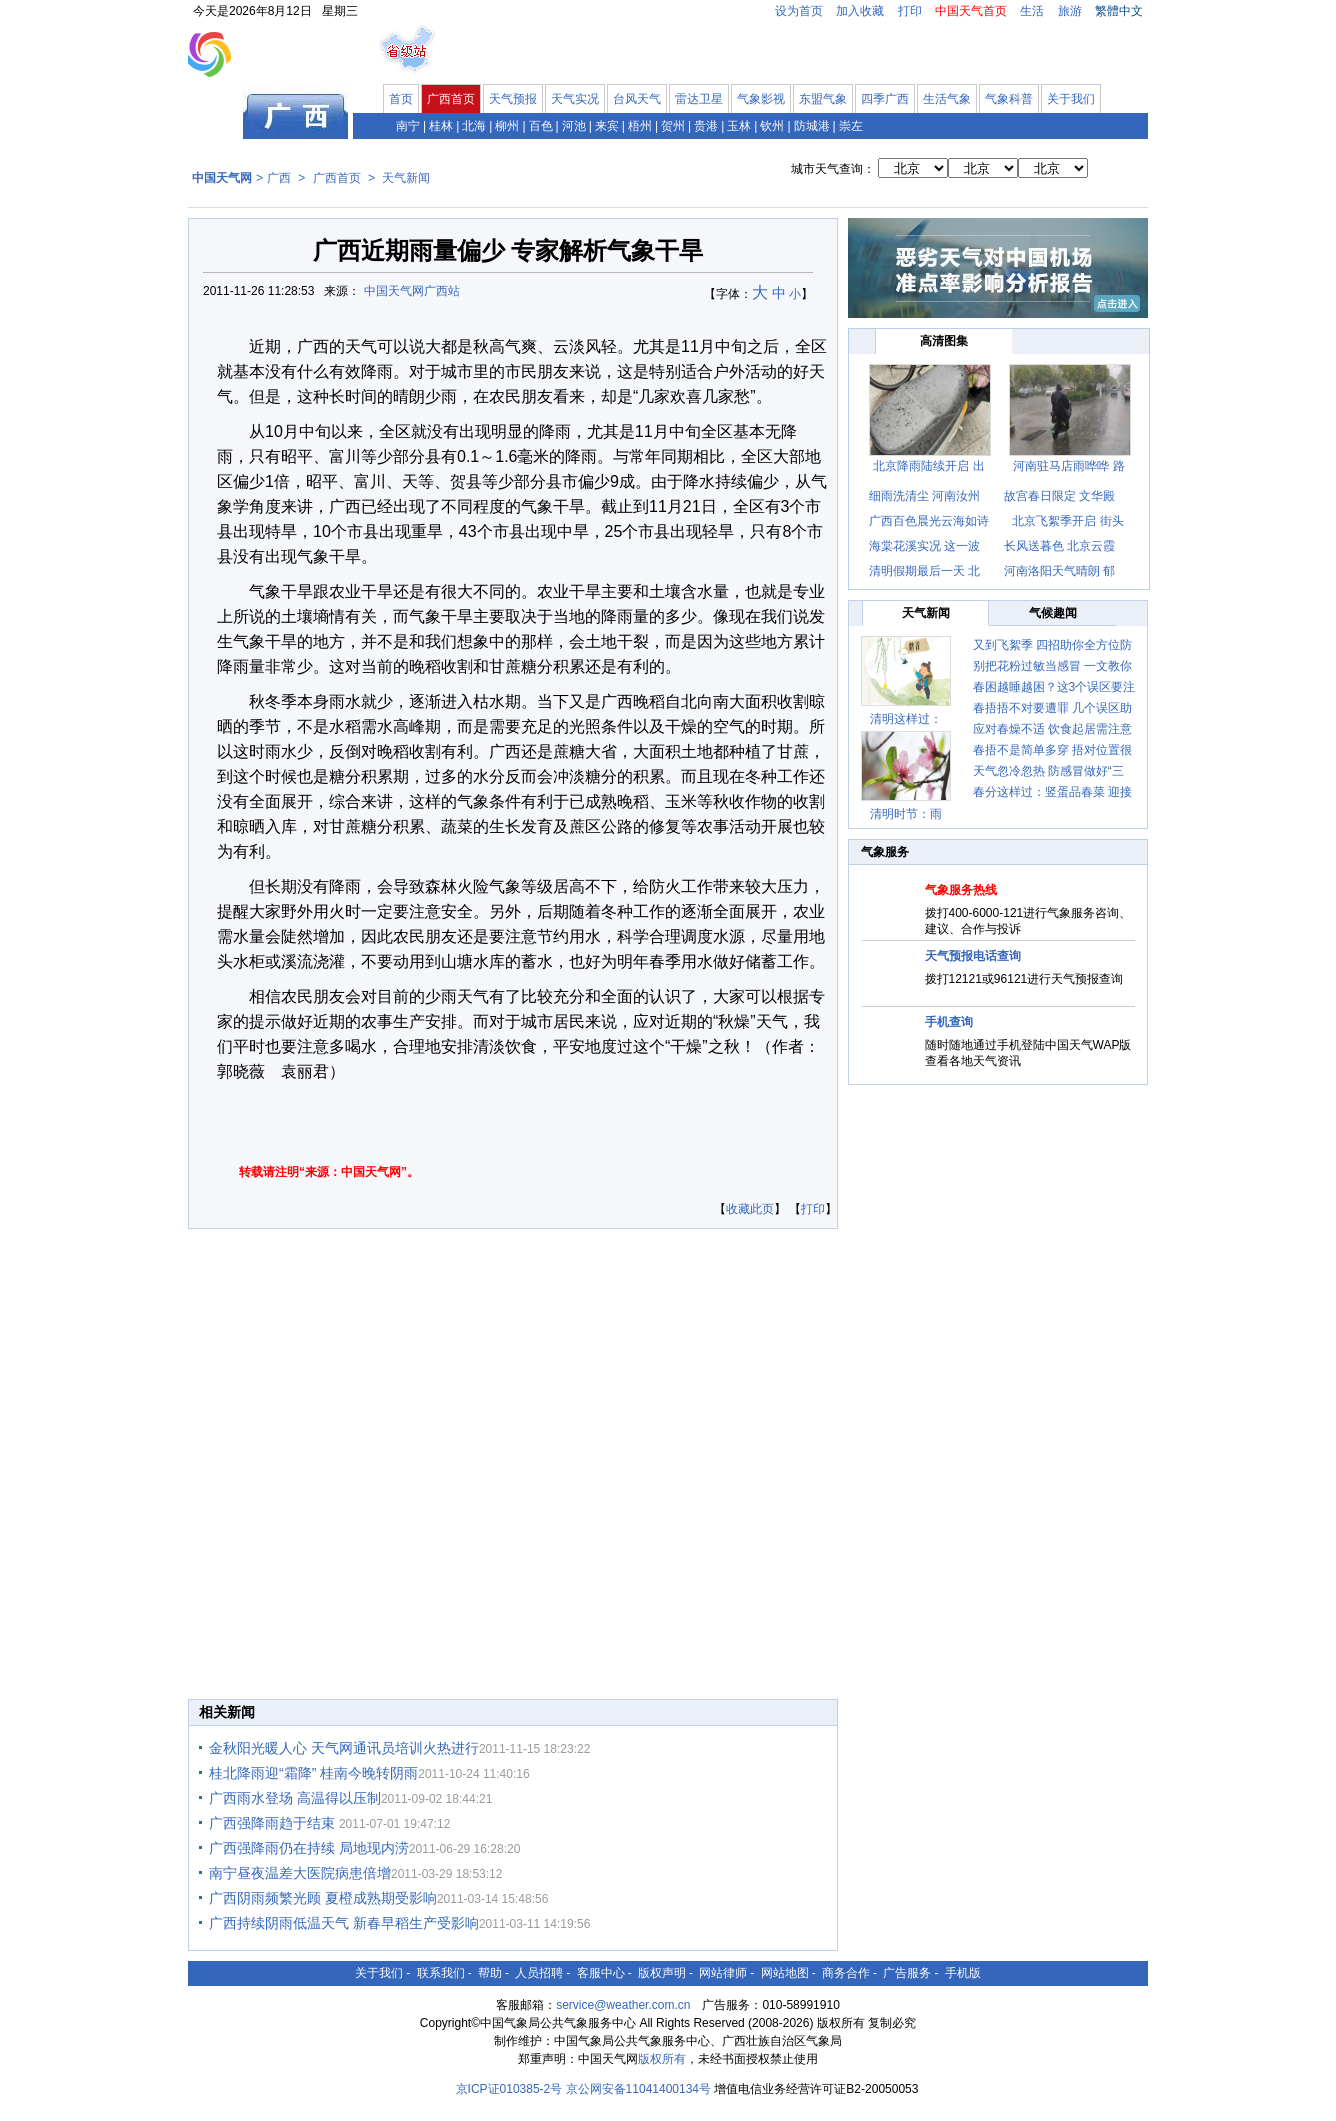 This screenshot has height=2121, width=1336. I want to click on 台风天气, so click(637, 99).